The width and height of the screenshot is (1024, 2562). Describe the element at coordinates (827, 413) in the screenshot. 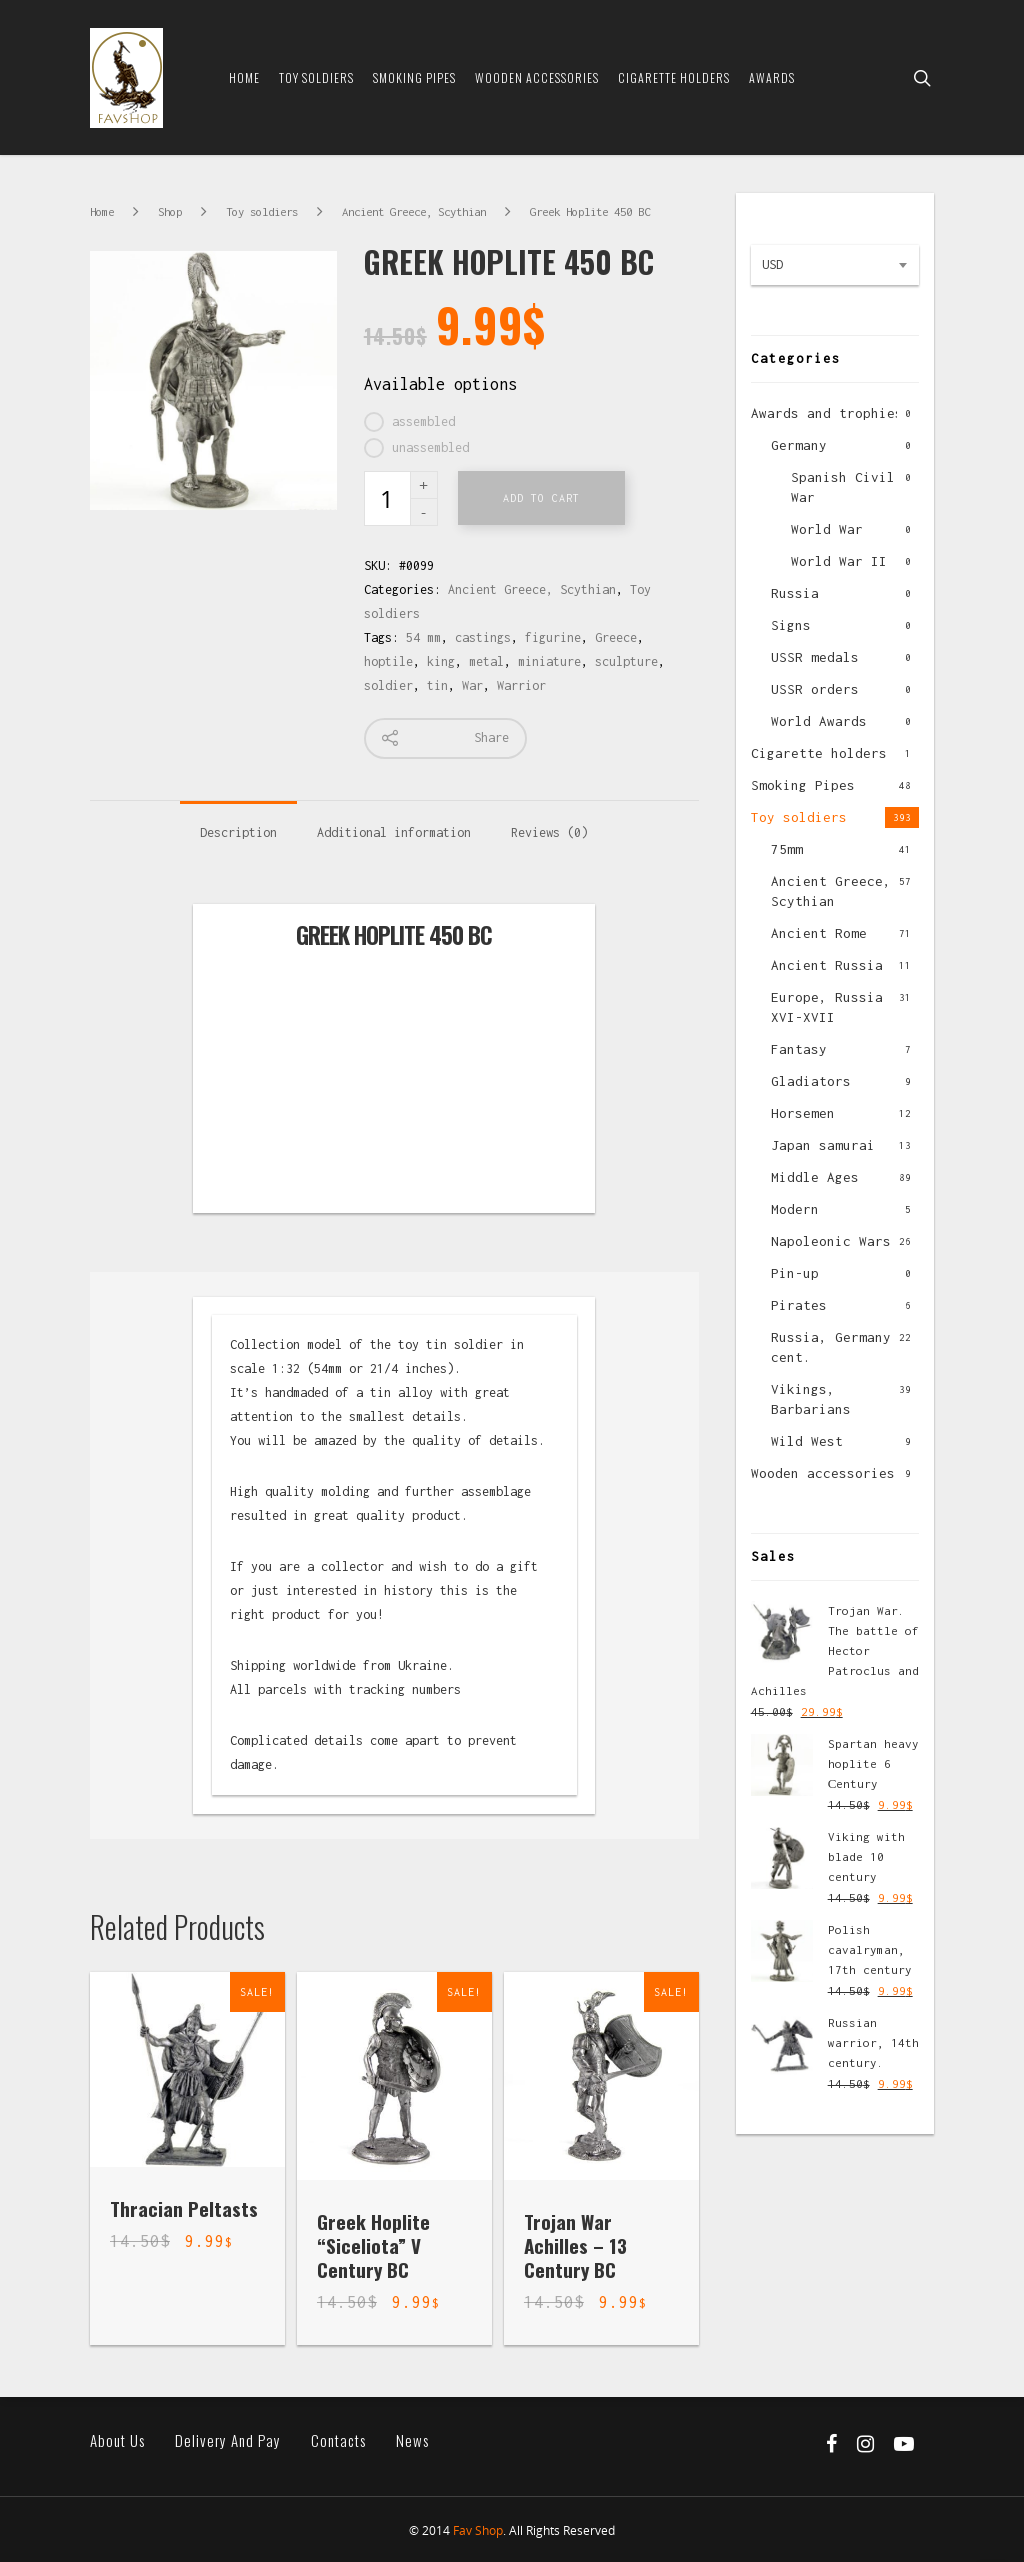

I see `Awards and trophies` at that location.